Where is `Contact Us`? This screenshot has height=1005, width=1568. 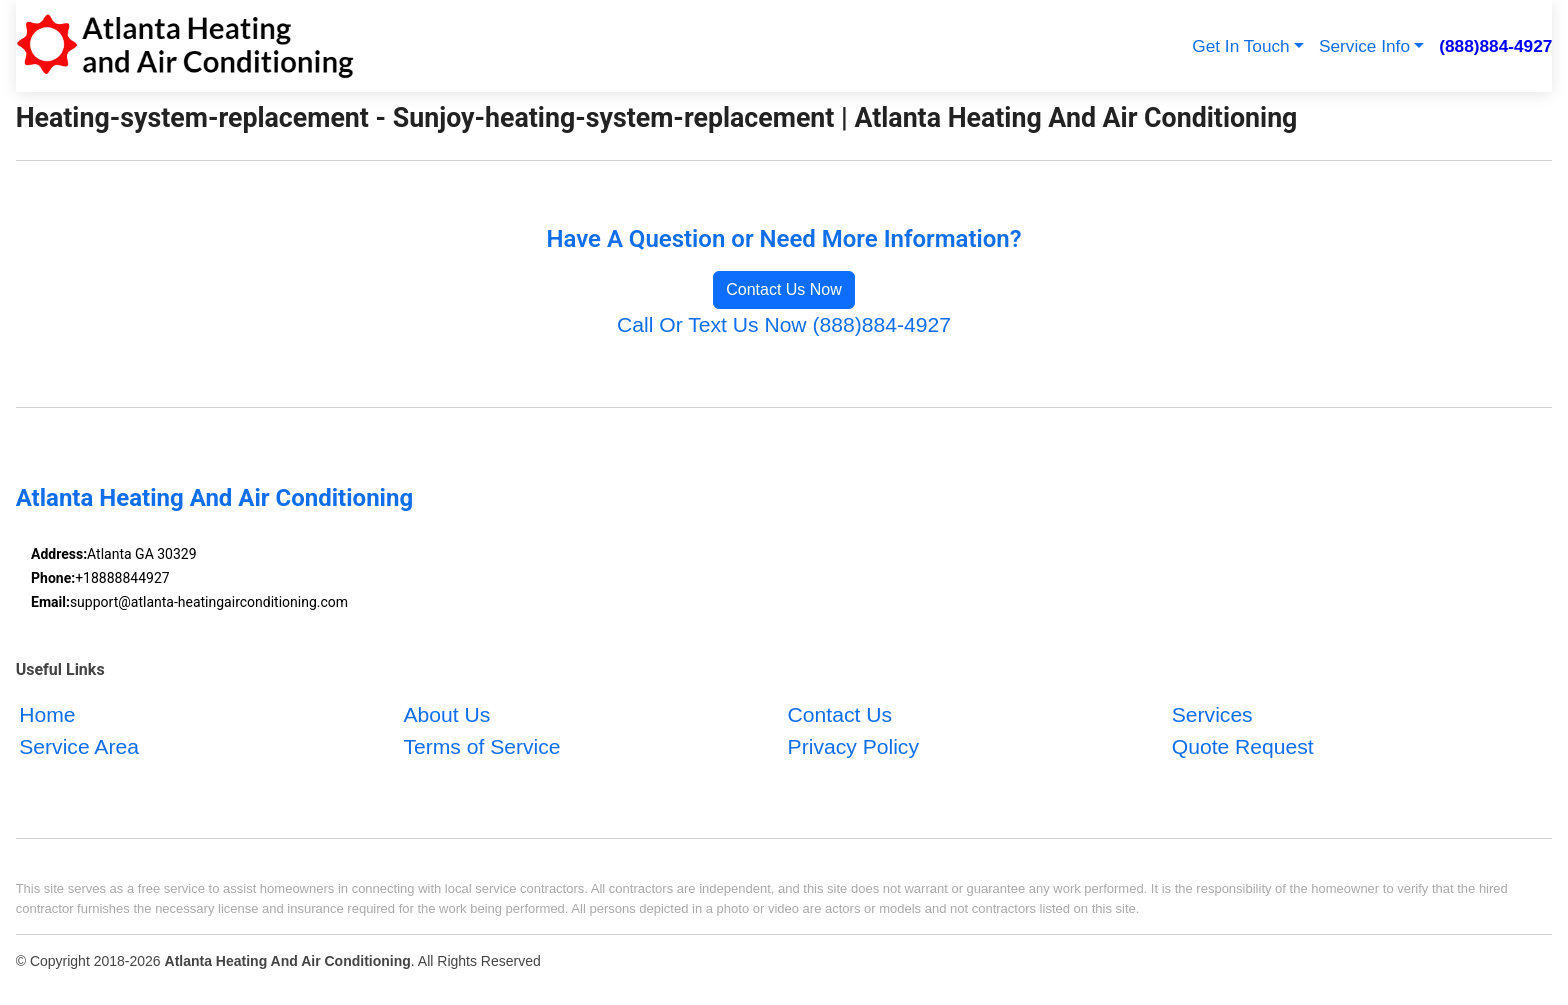
Contact Us is located at coordinates (840, 714).